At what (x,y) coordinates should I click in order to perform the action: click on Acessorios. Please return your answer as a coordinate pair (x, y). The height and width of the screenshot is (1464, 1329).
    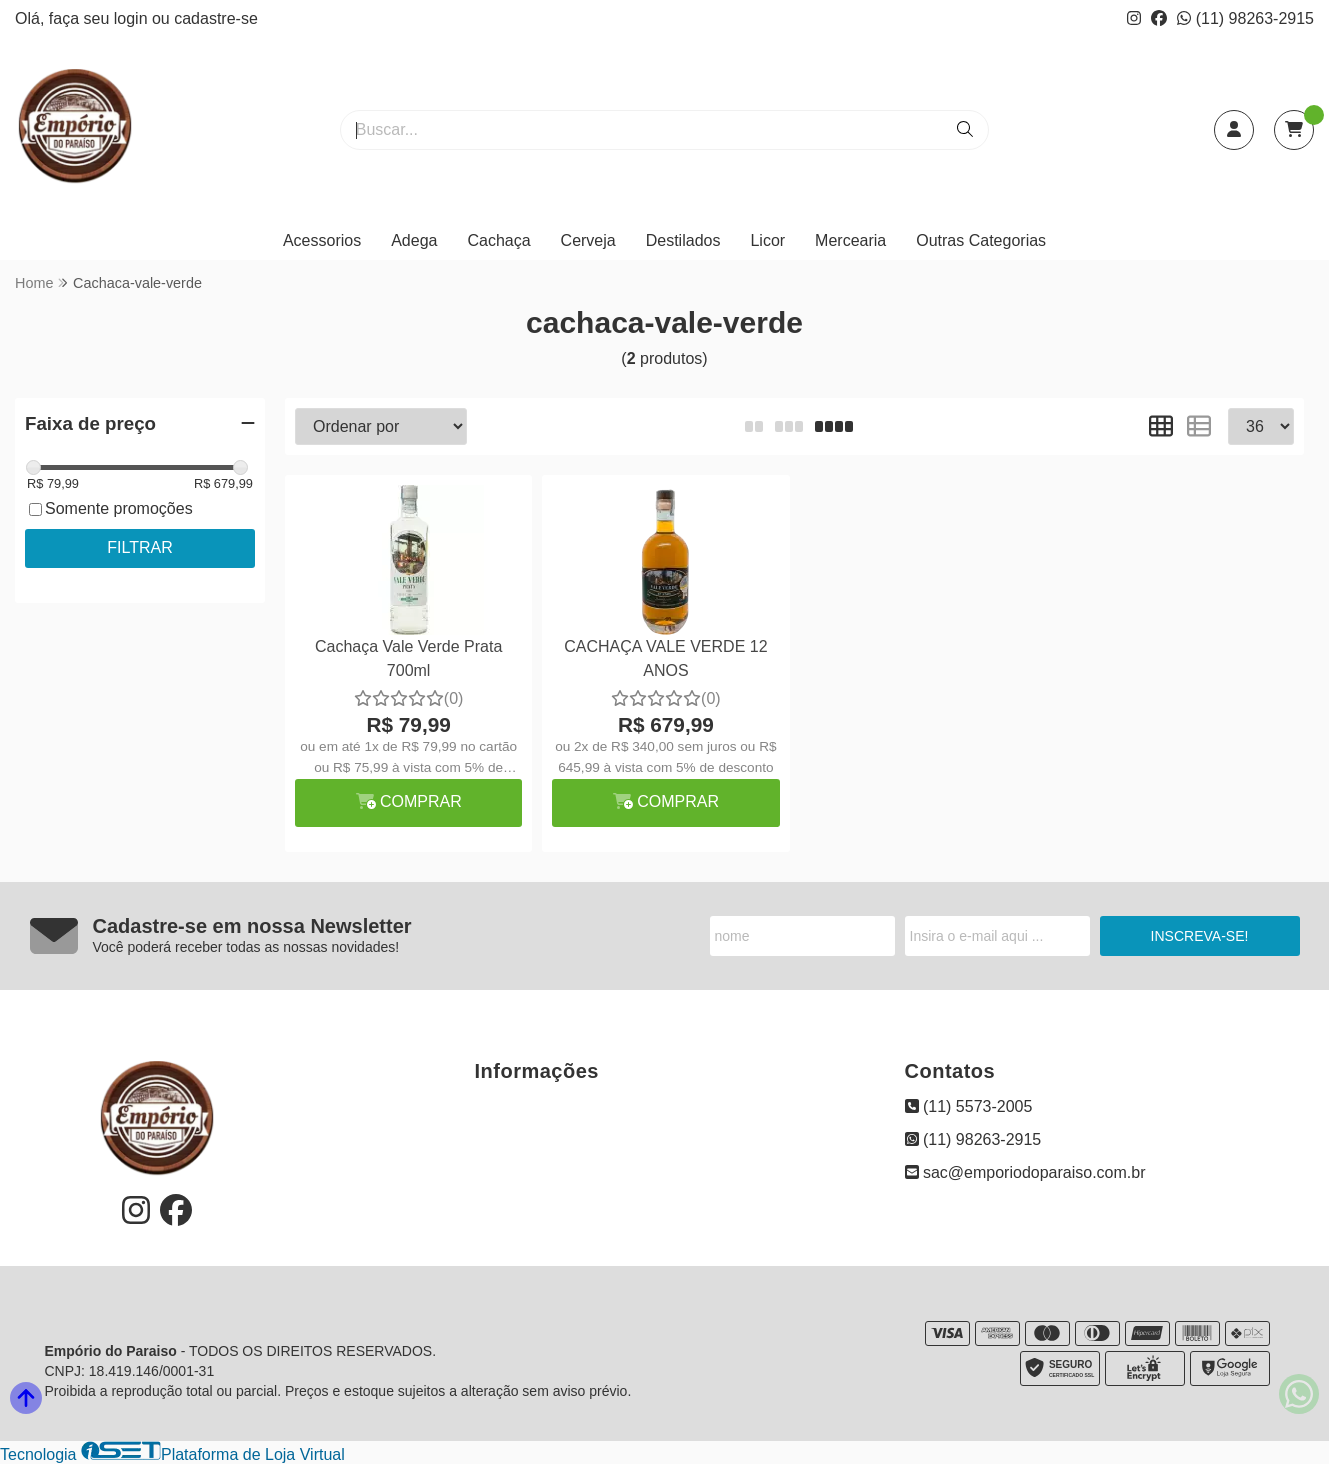
    Looking at the image, I should click on (322, 240).